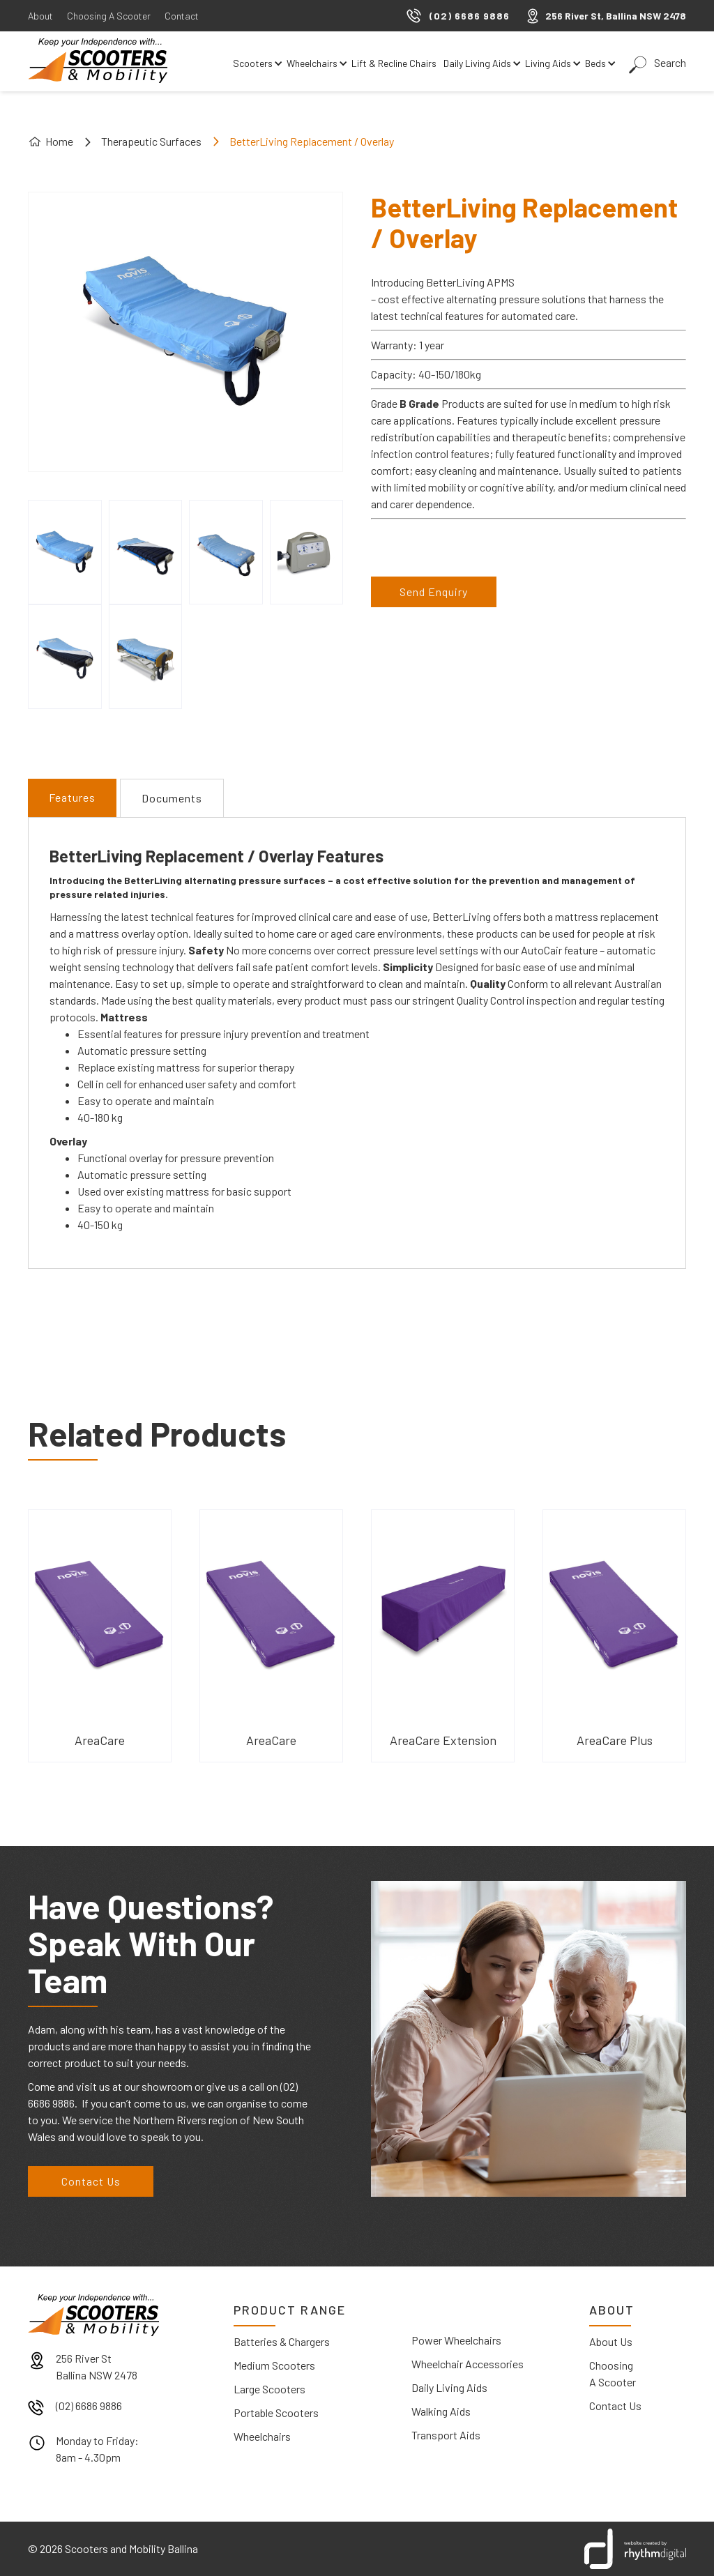  Describe the element at coordinates (467, 2363) in the screenshot. I see `Wheelchair Accessories` at that location.